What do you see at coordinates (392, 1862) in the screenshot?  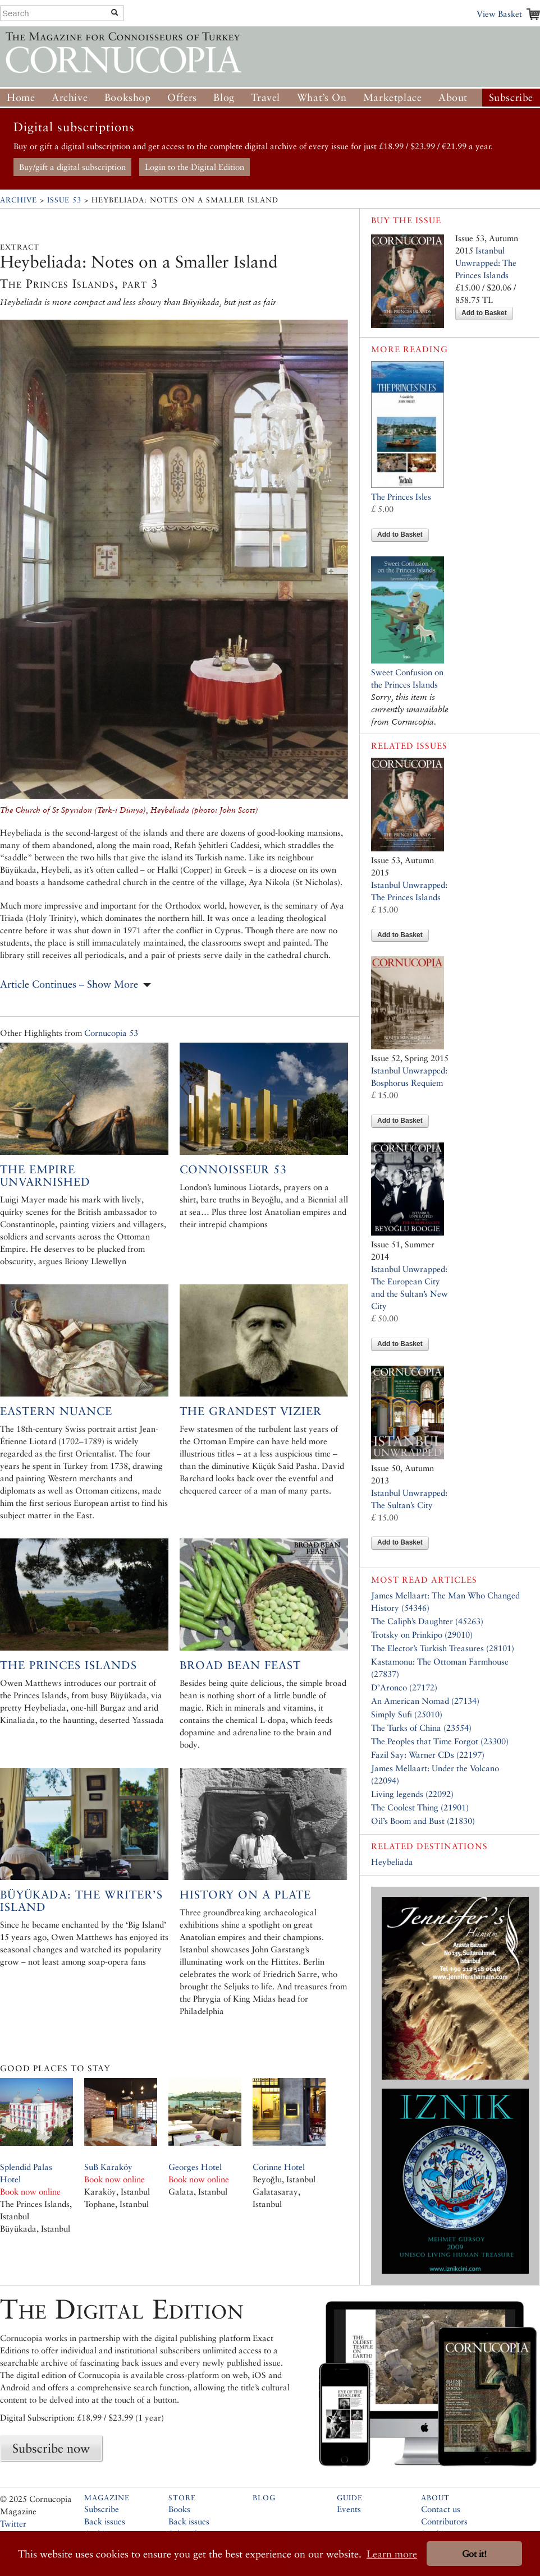 I see `Heybeliada` at bounding box center [392, 1862].